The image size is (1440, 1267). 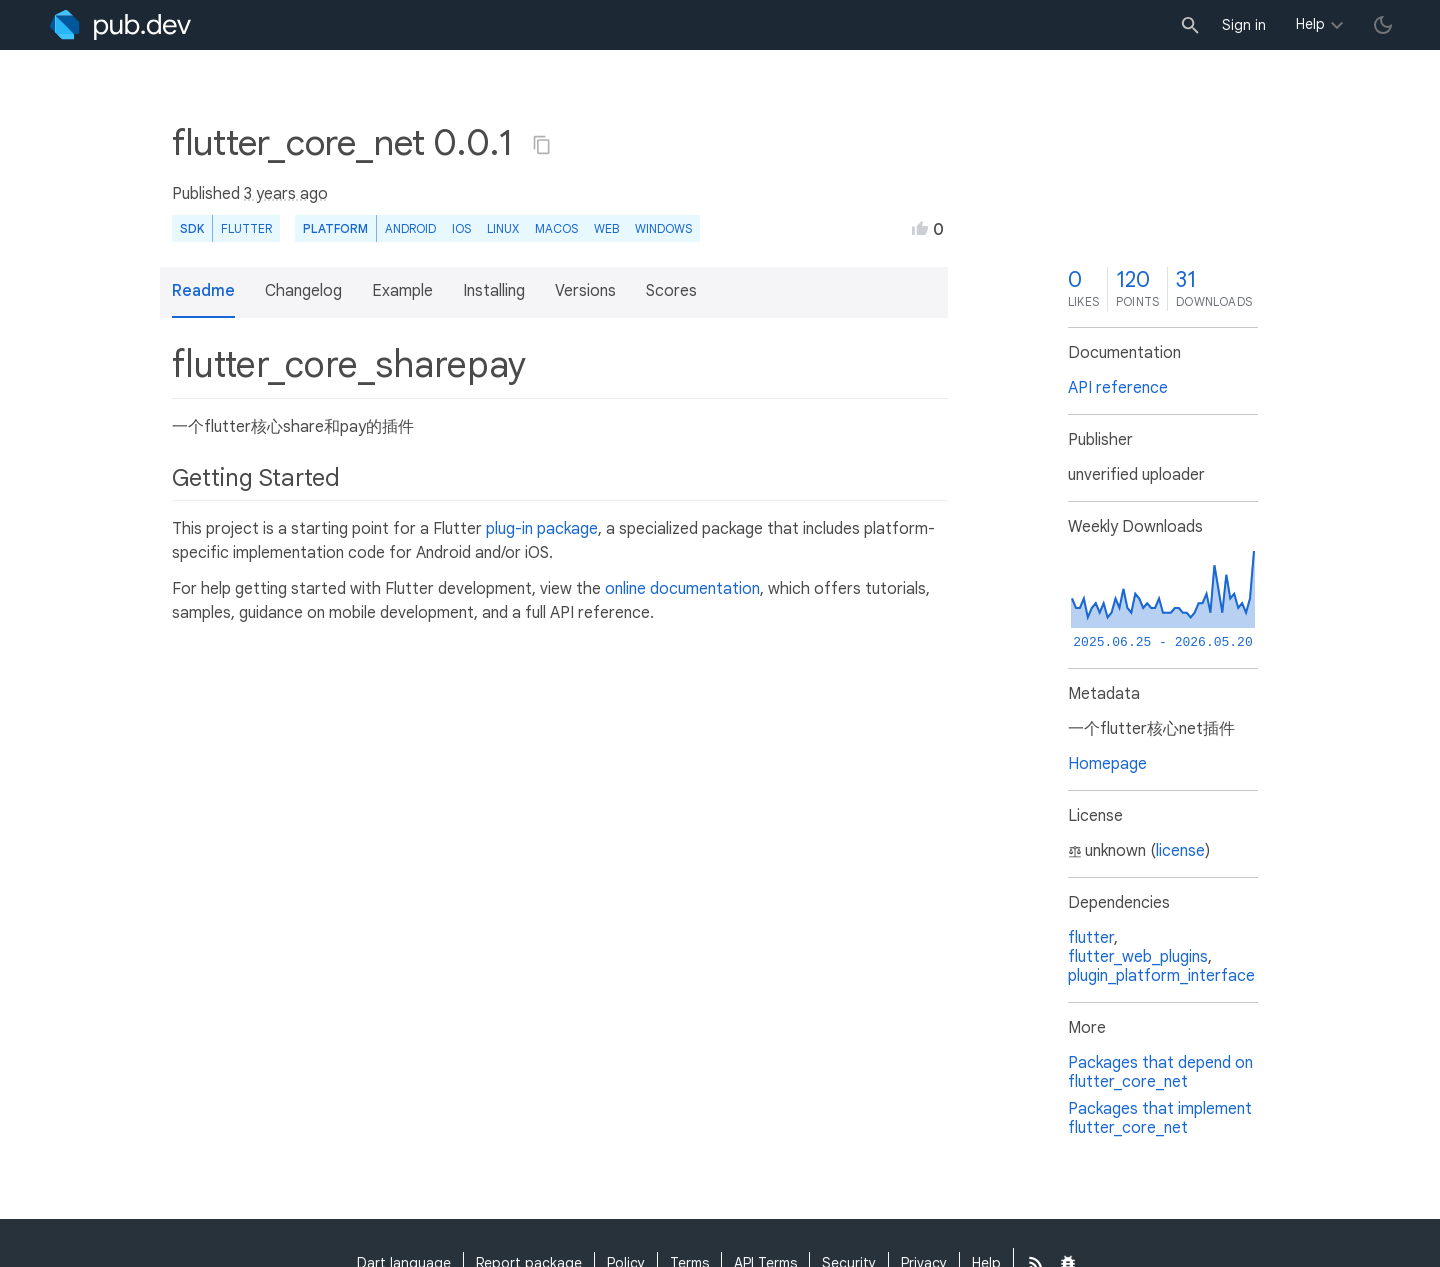 What do you see at coordinates (1383, 25) in the screenshot?
I see `[light/dark theme toggle]` at bounding box center [1383, 25].